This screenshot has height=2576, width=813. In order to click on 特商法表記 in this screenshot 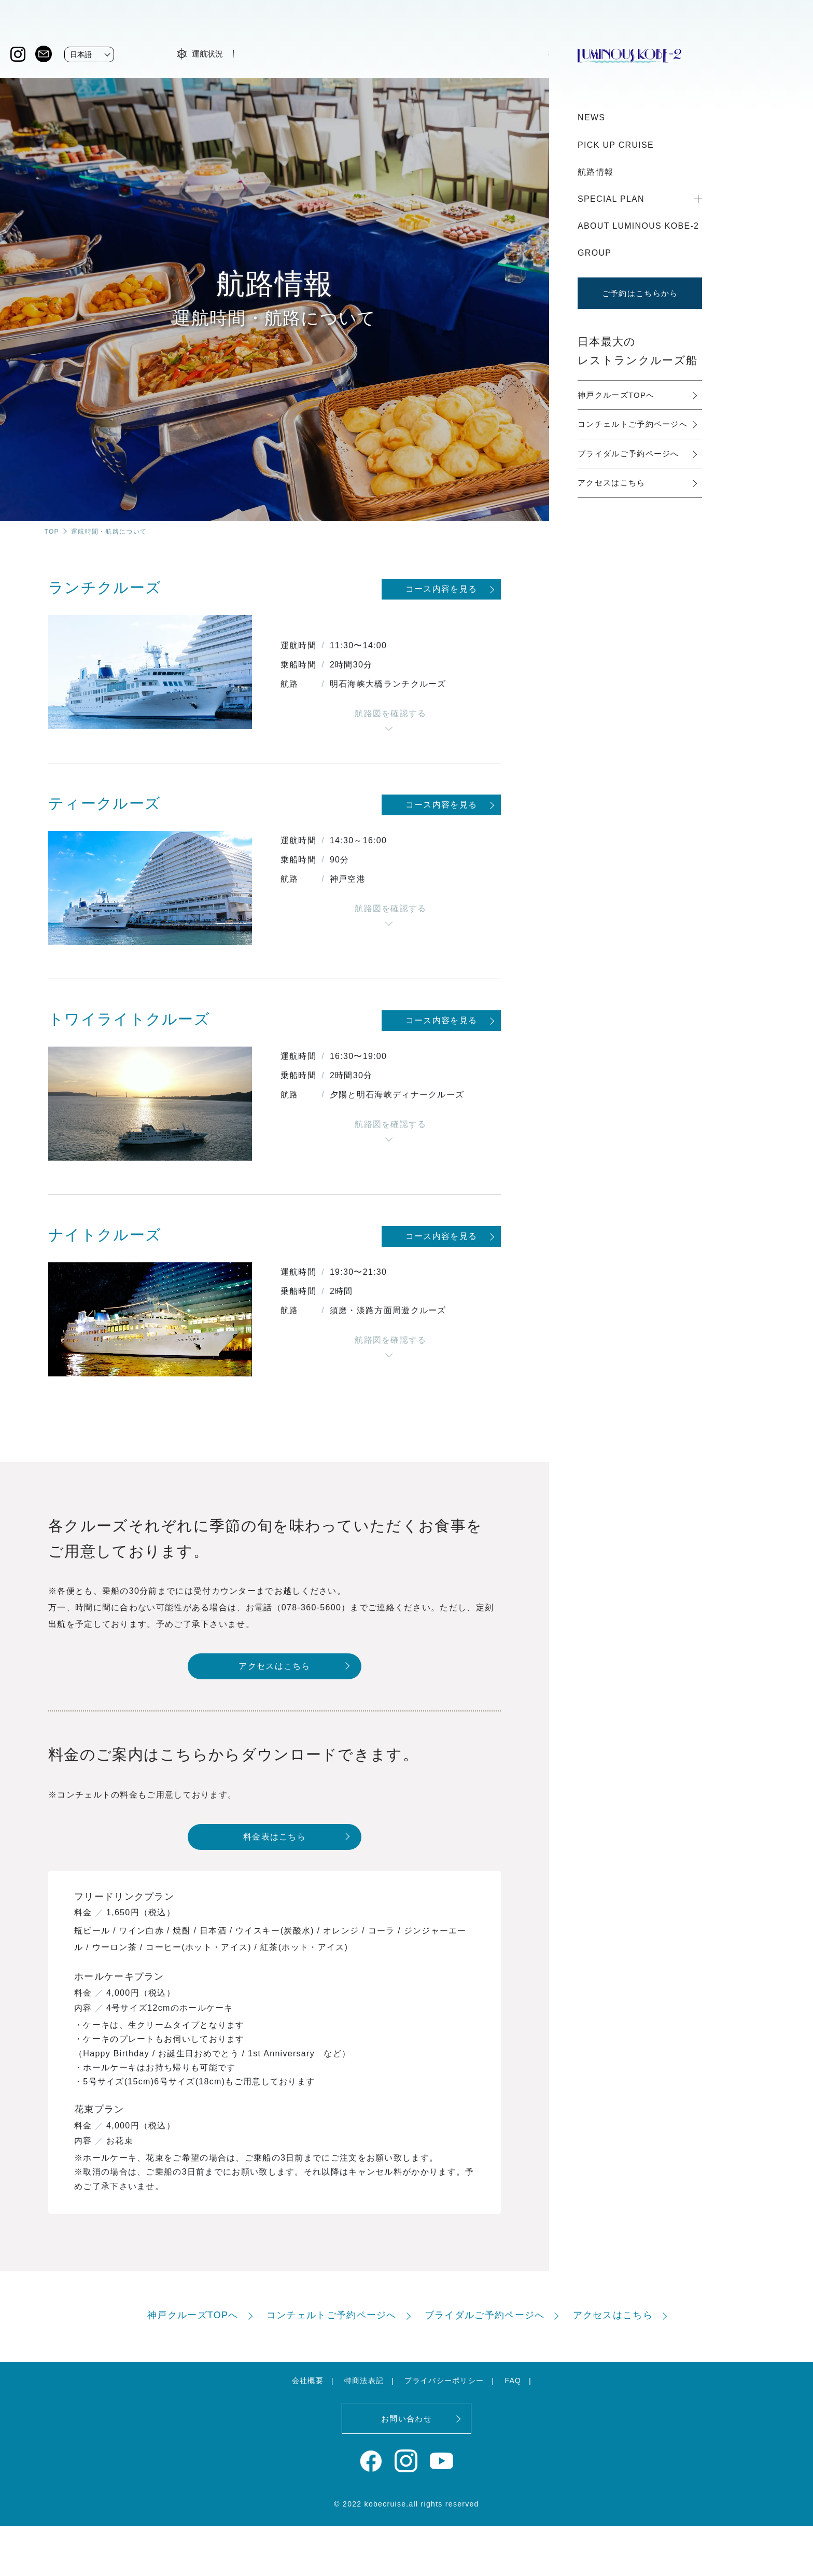, I will do `click(364, 2380)`.